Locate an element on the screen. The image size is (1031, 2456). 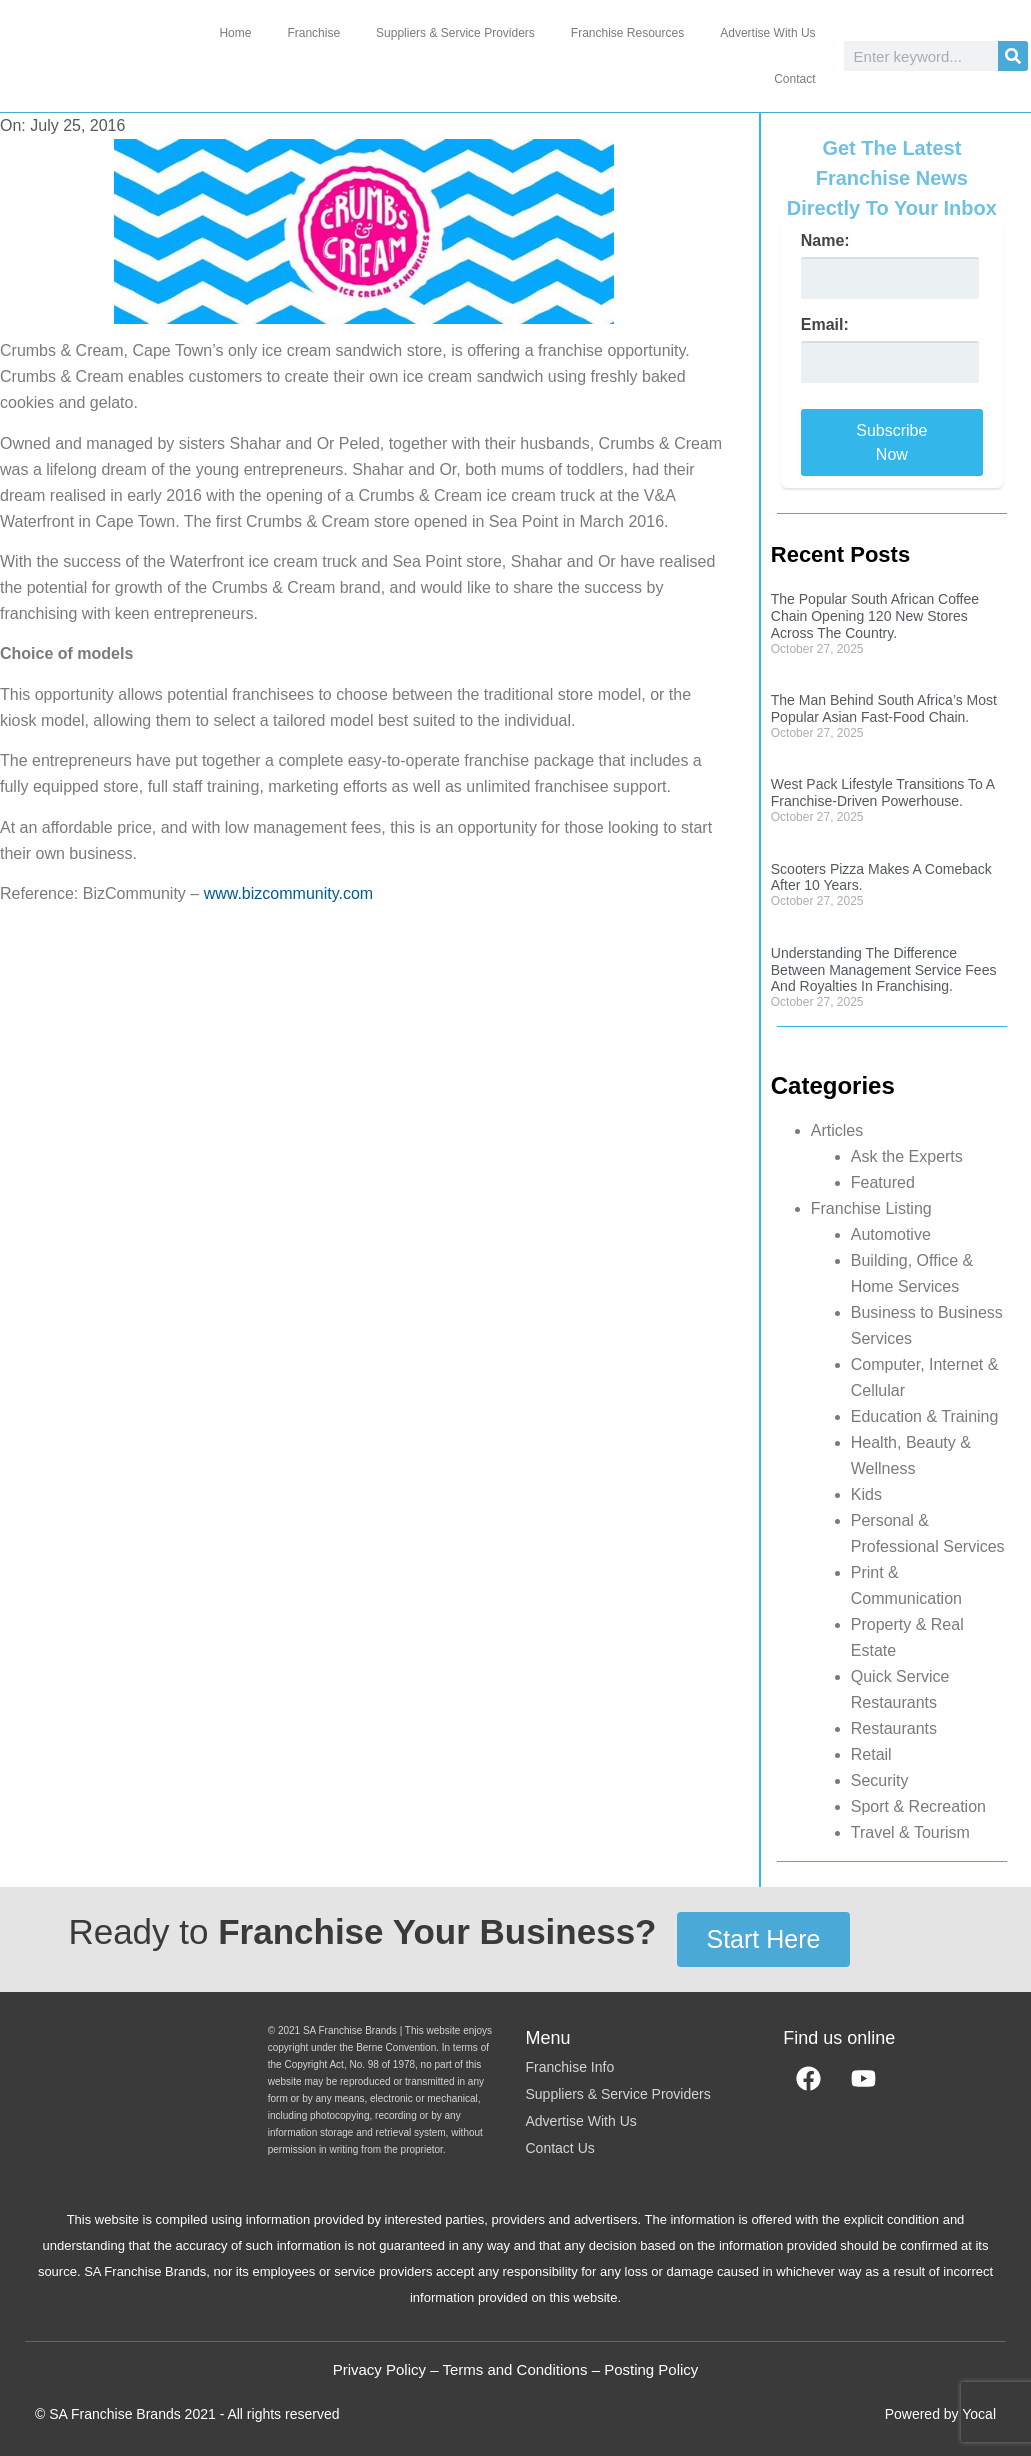
Articles is located at coordinates (837, 1130).